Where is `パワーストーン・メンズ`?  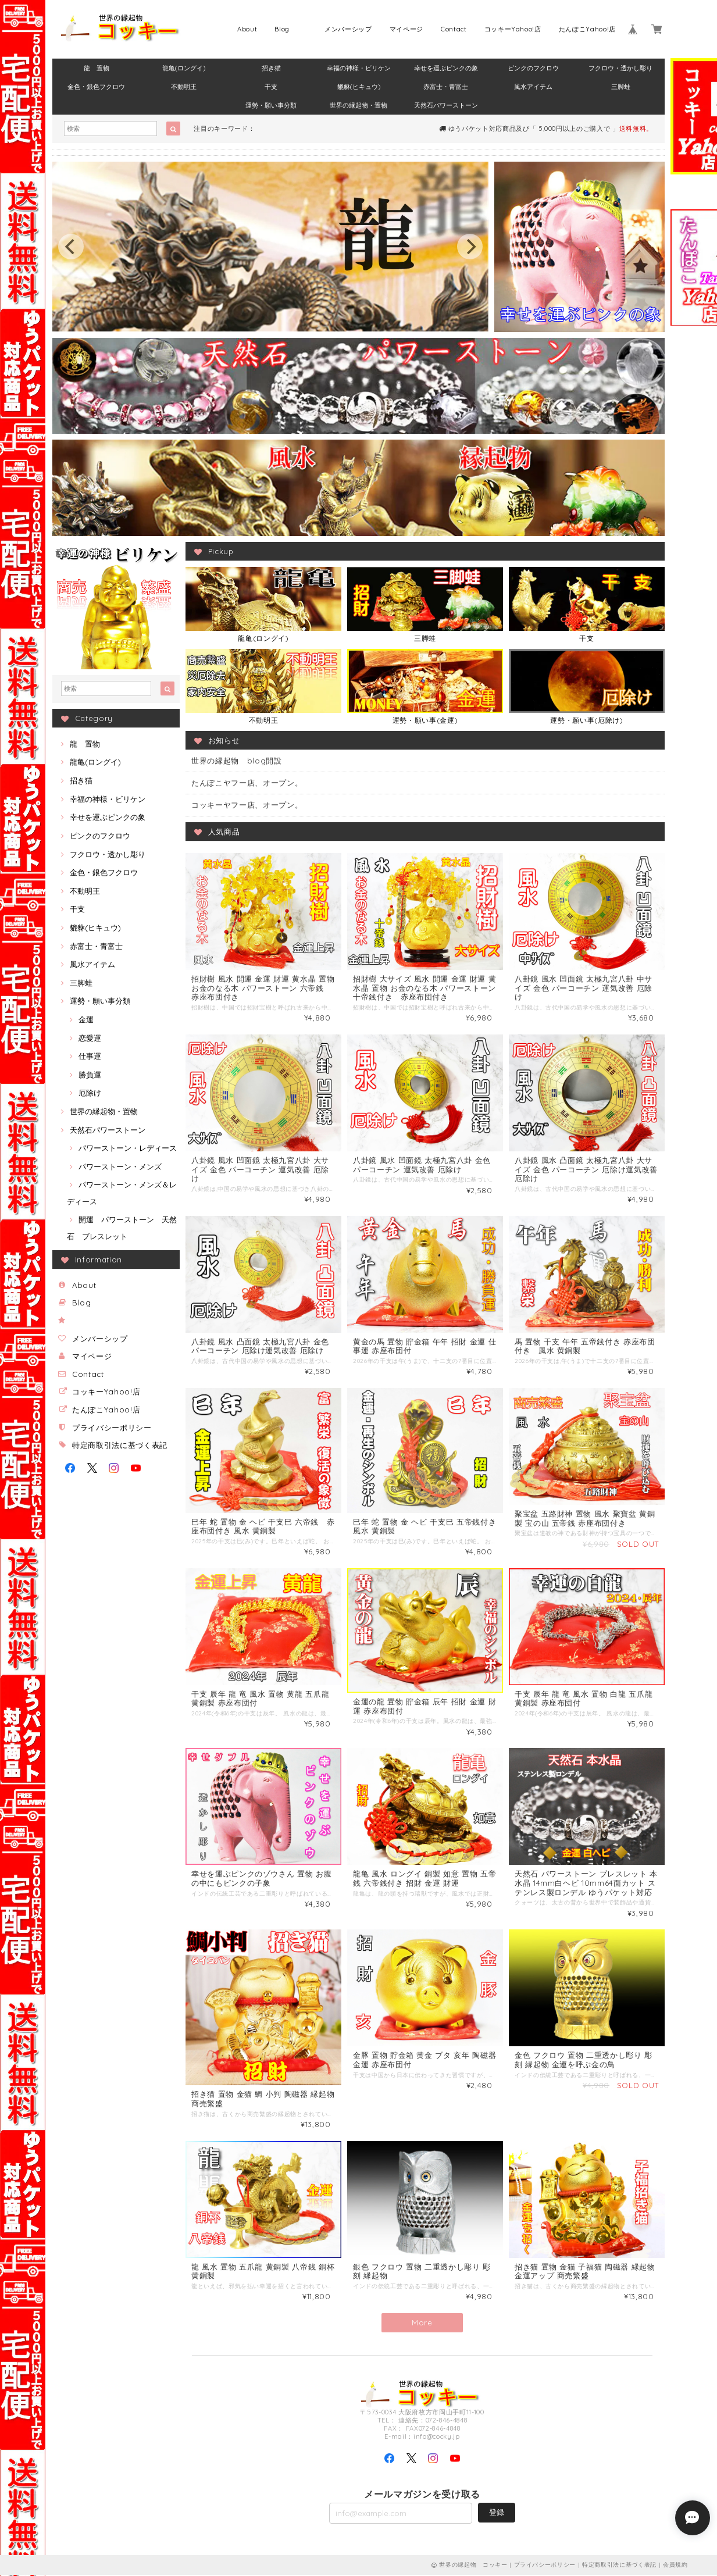 パワーストーン・メンズ is located at coordinates (120, 1166).